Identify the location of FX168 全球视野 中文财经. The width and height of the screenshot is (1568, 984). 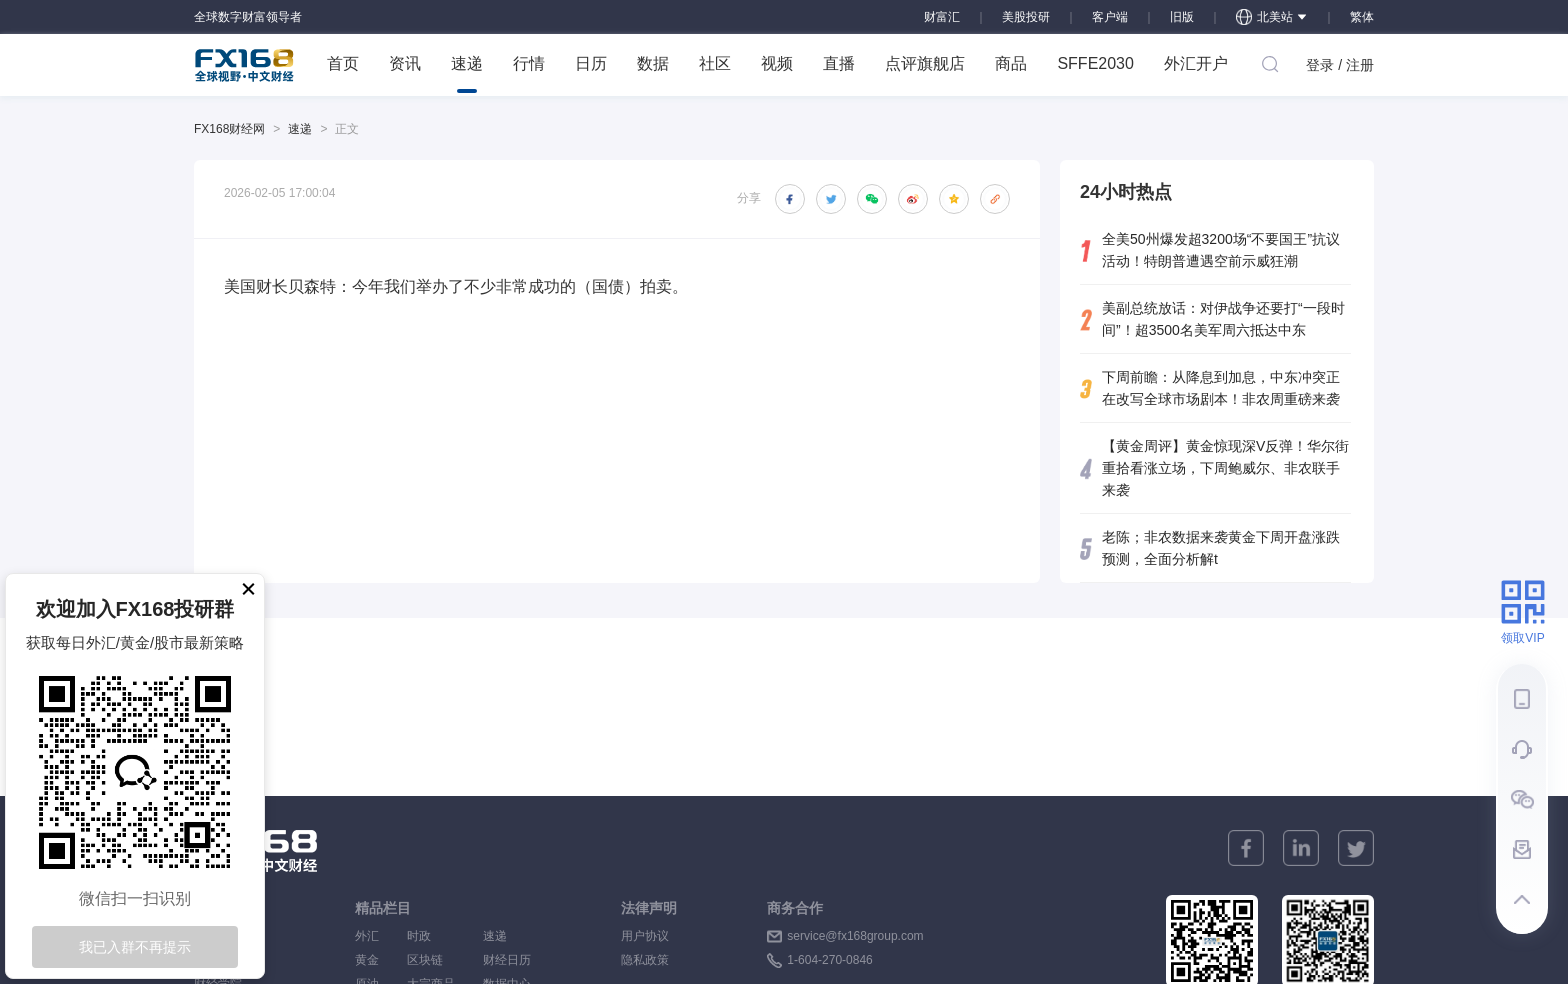
(244, 65).